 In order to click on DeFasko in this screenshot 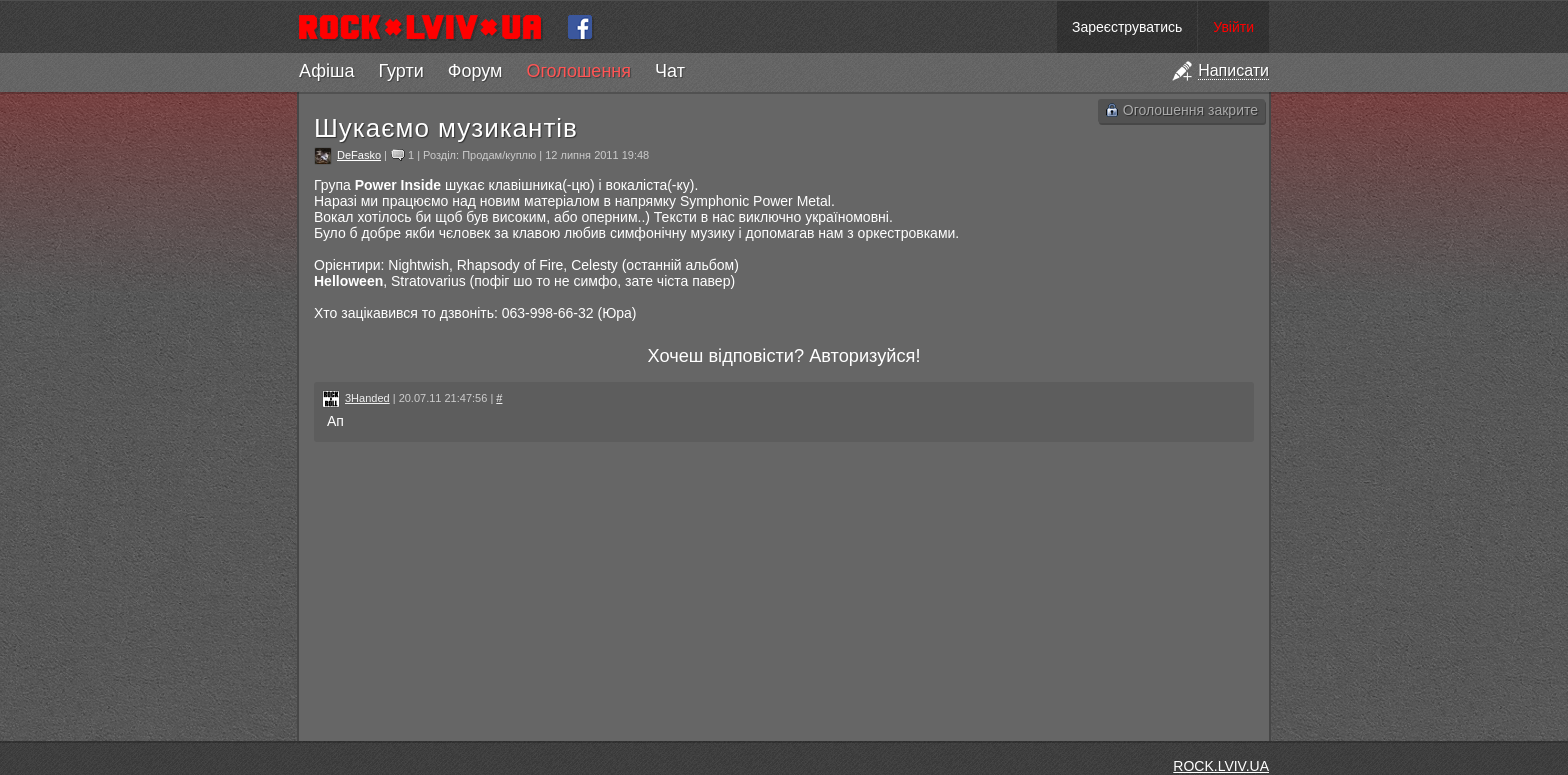, I will do `click(359, 155)`.